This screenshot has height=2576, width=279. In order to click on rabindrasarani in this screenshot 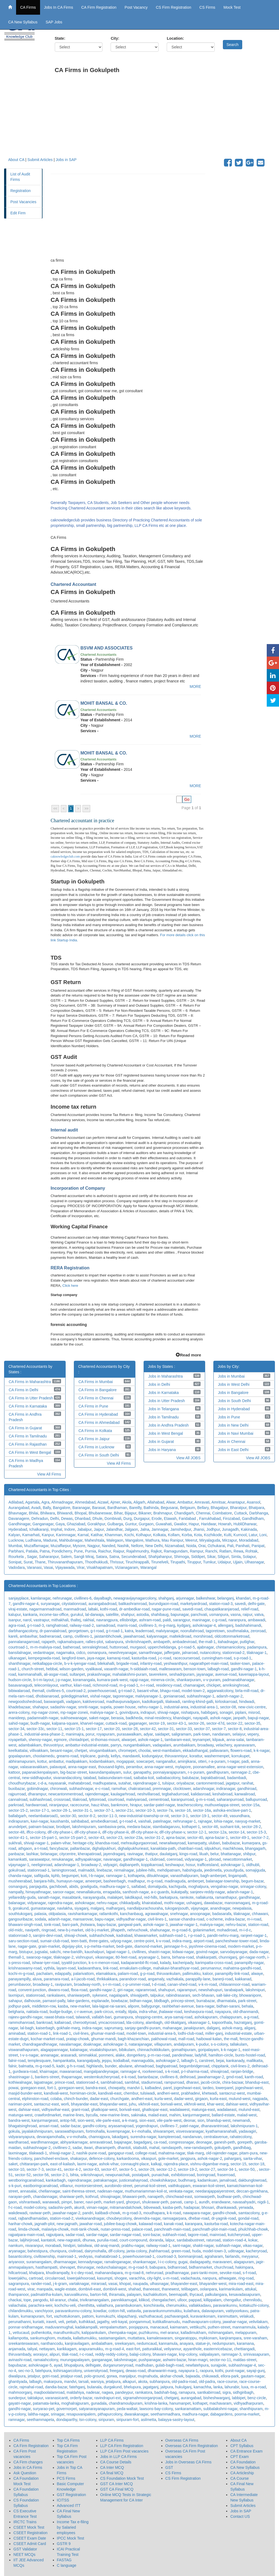, I will do `click(178, 1995)`.